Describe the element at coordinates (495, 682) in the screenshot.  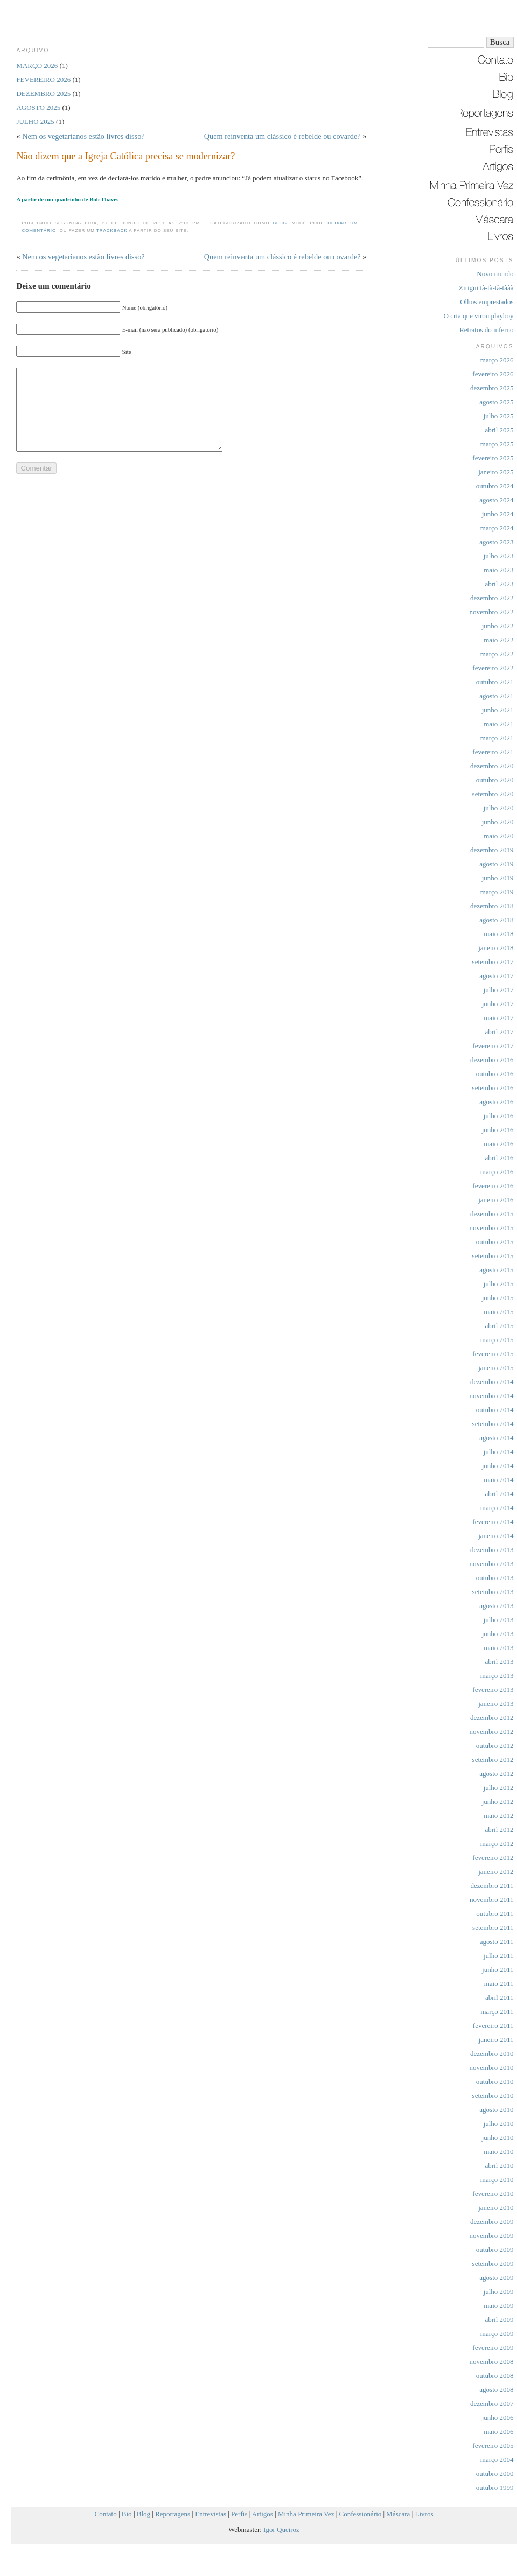
I see `outubro 2021` at that location.